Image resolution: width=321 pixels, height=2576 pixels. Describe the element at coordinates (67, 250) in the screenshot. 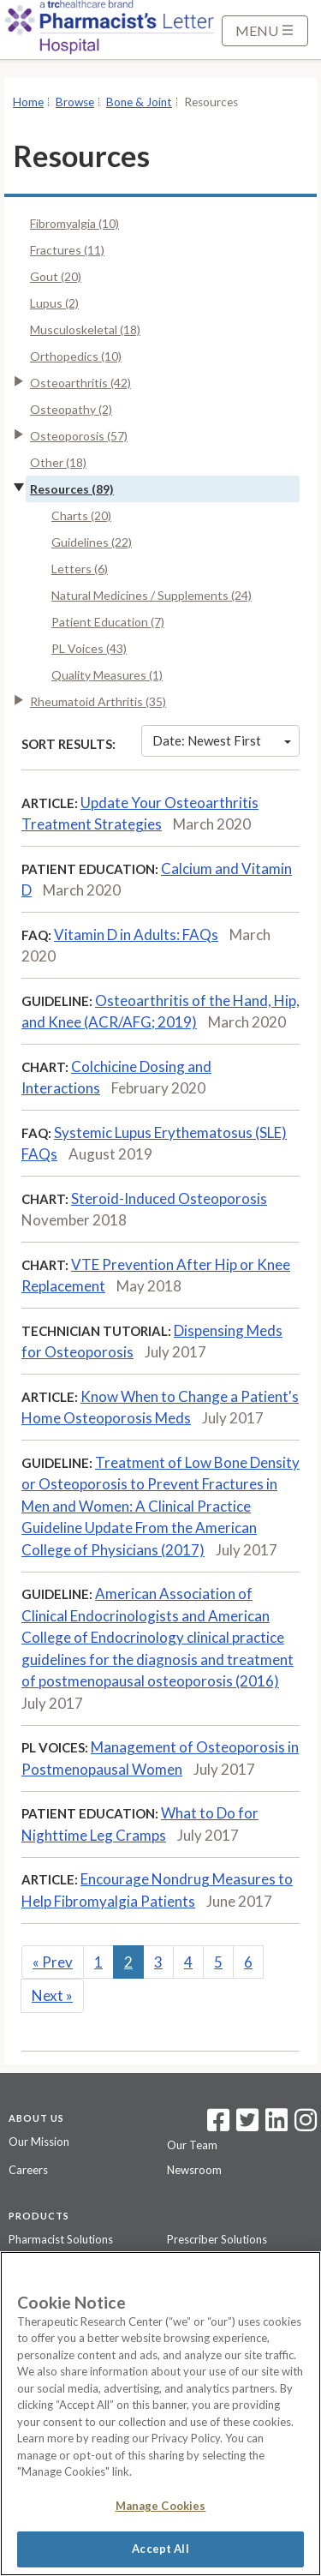

I see `Fractures (11)` at that location.